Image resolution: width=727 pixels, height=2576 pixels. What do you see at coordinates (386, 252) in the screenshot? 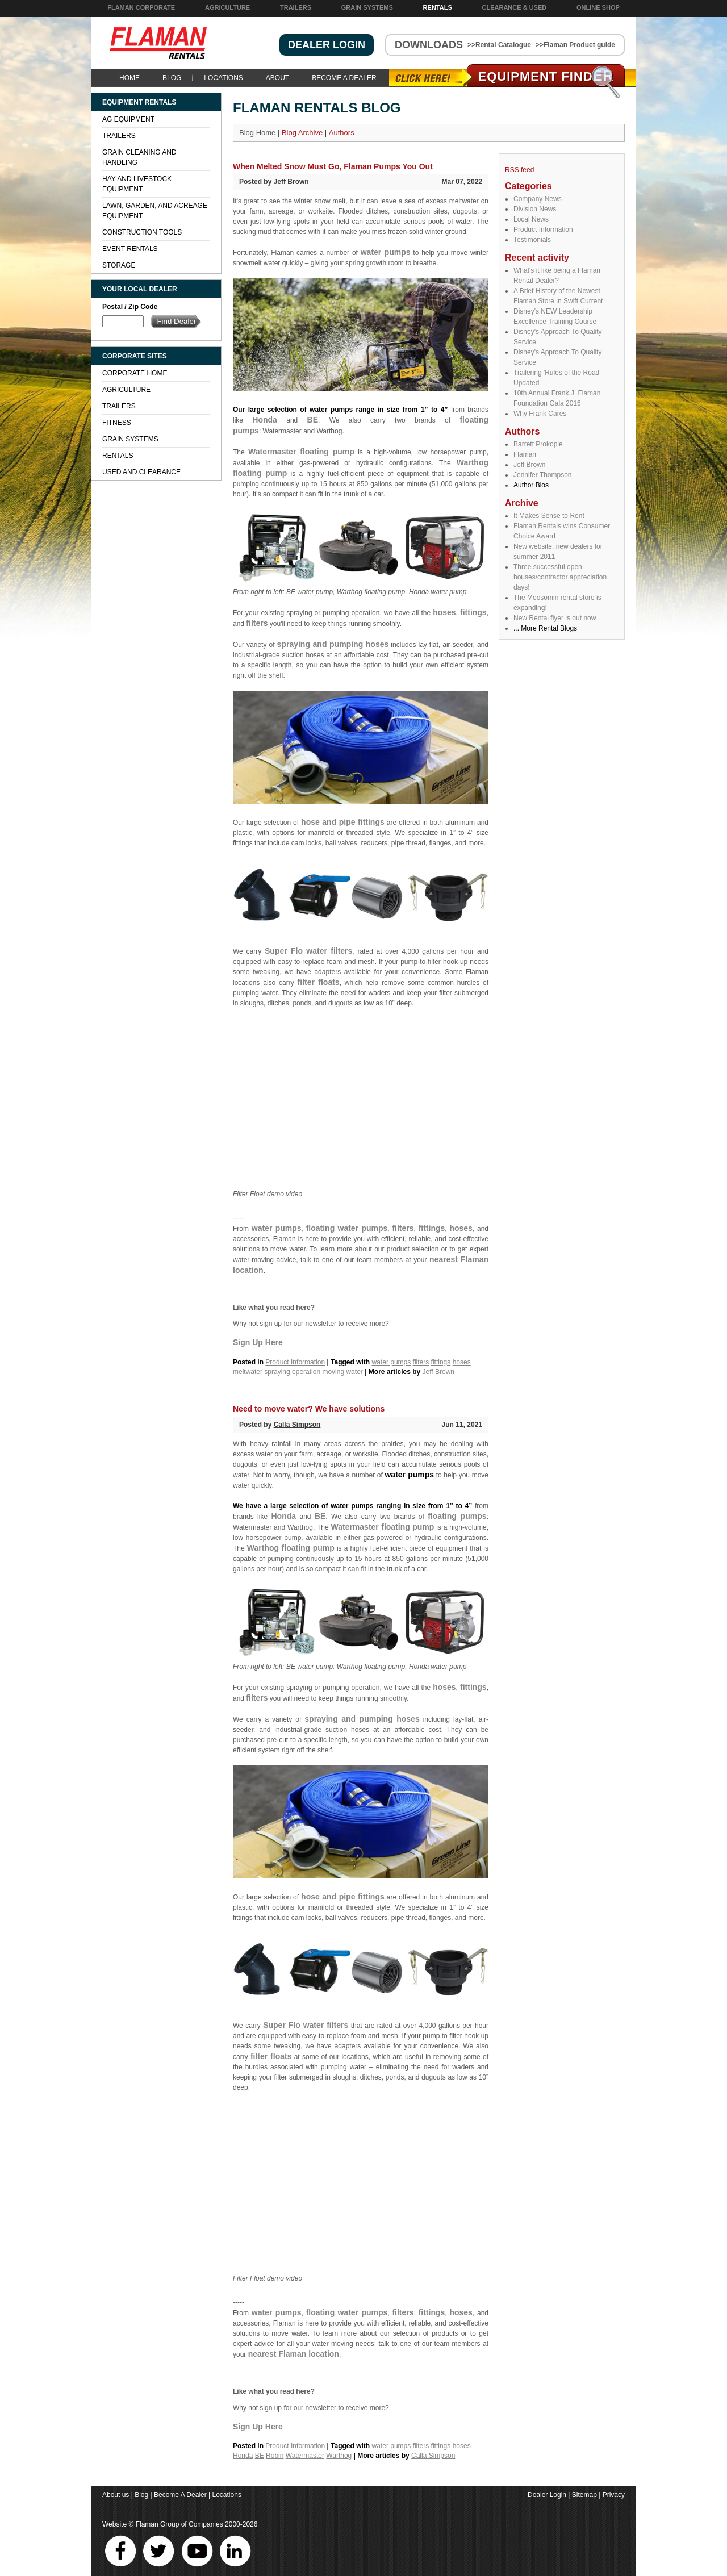
I see `water pumps` at bounding box center [386, 252].